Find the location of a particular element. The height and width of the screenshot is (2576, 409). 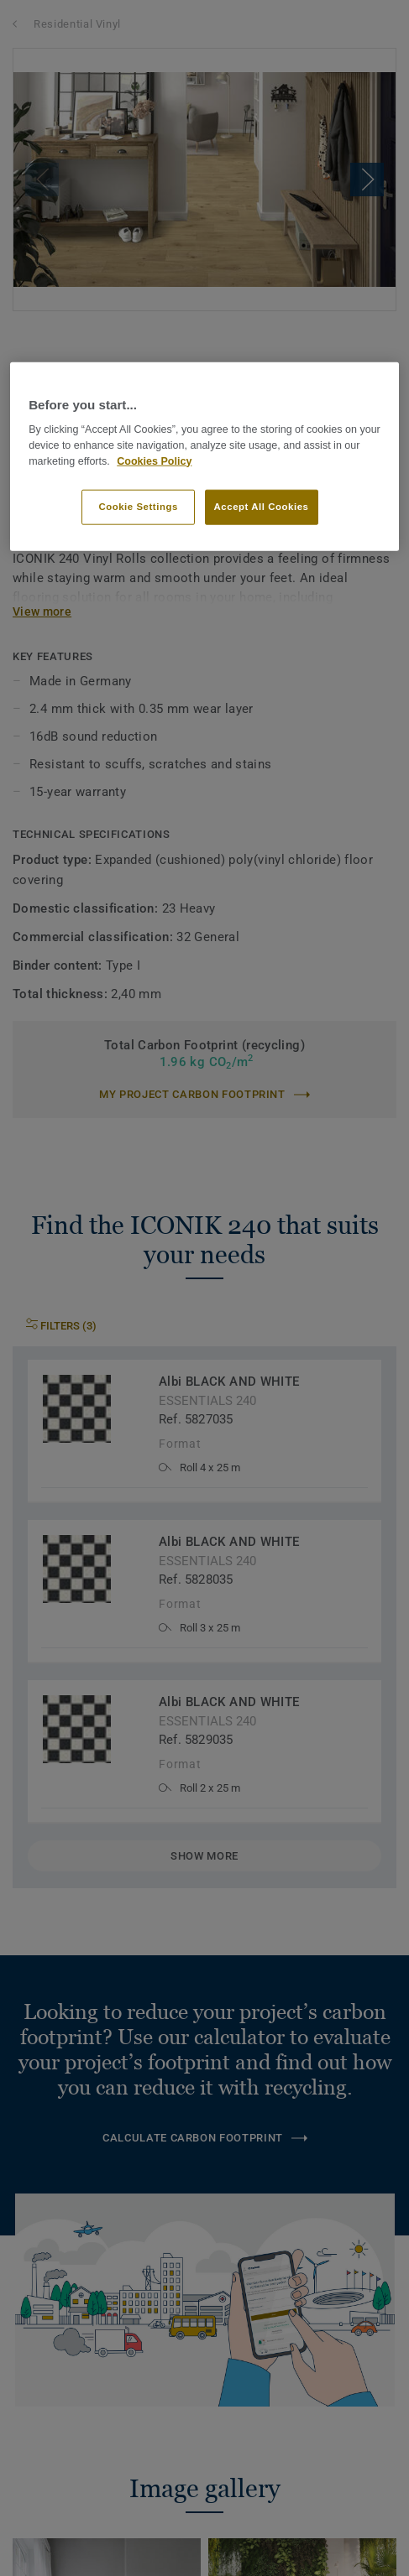

Cookies Policy [More information about your privacy] is located at coordinates (154, 460).